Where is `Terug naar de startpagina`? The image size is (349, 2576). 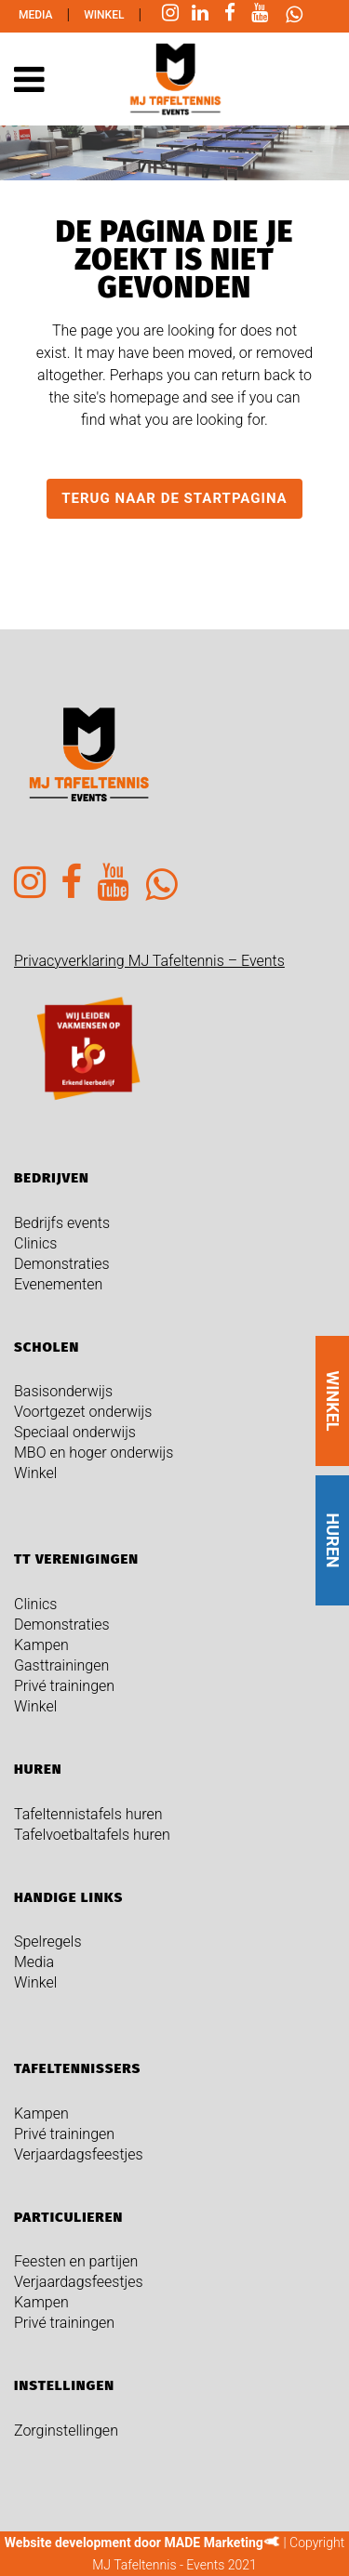
Terug naar de startpagina is located at coordinates (174, 498).